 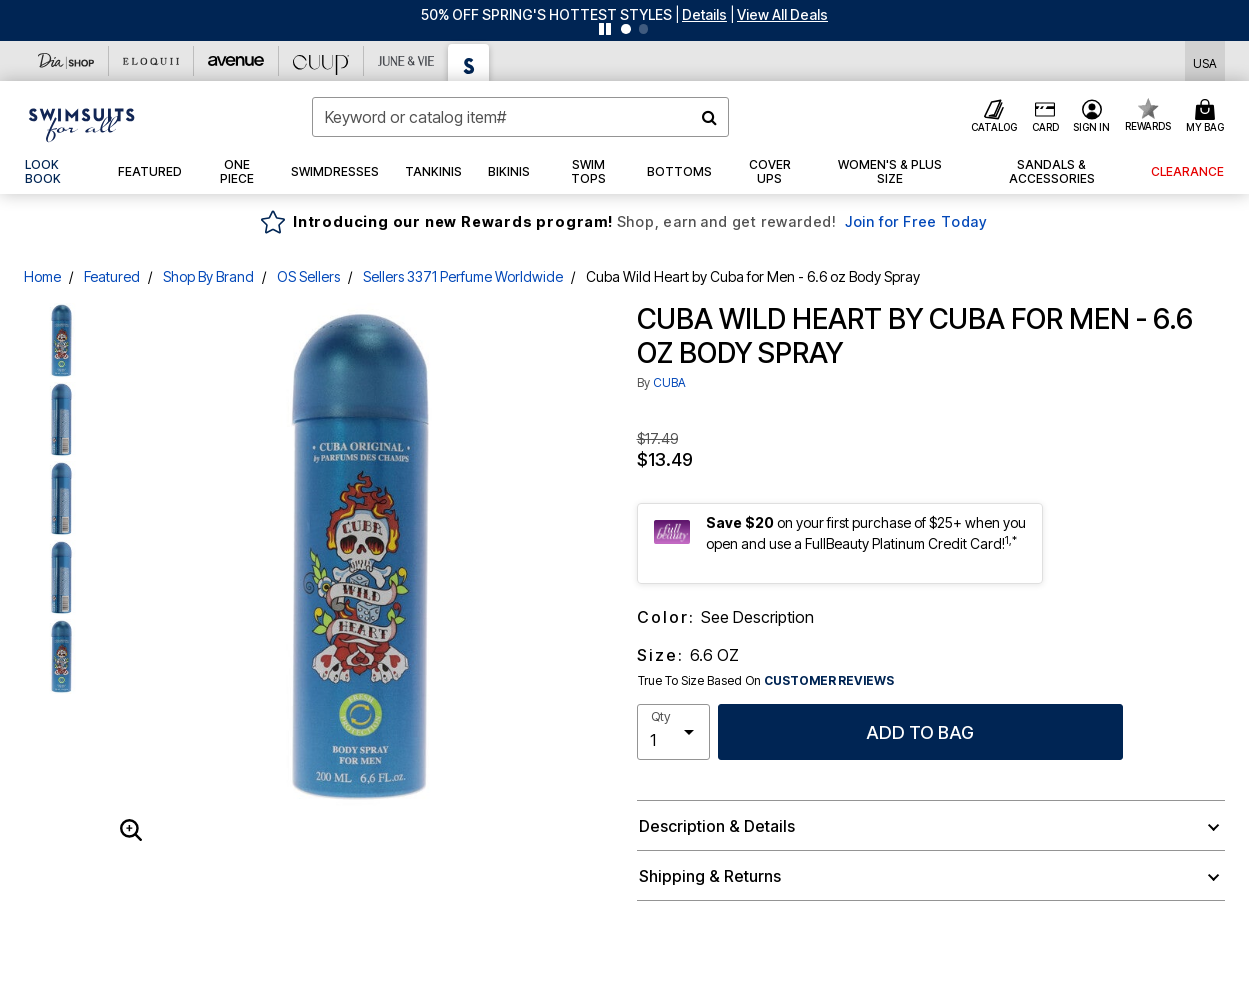 What do you see at coordinates (208, 276) in the screenshot?
I see `Shop By Brand` at bounding box center [208, 276].